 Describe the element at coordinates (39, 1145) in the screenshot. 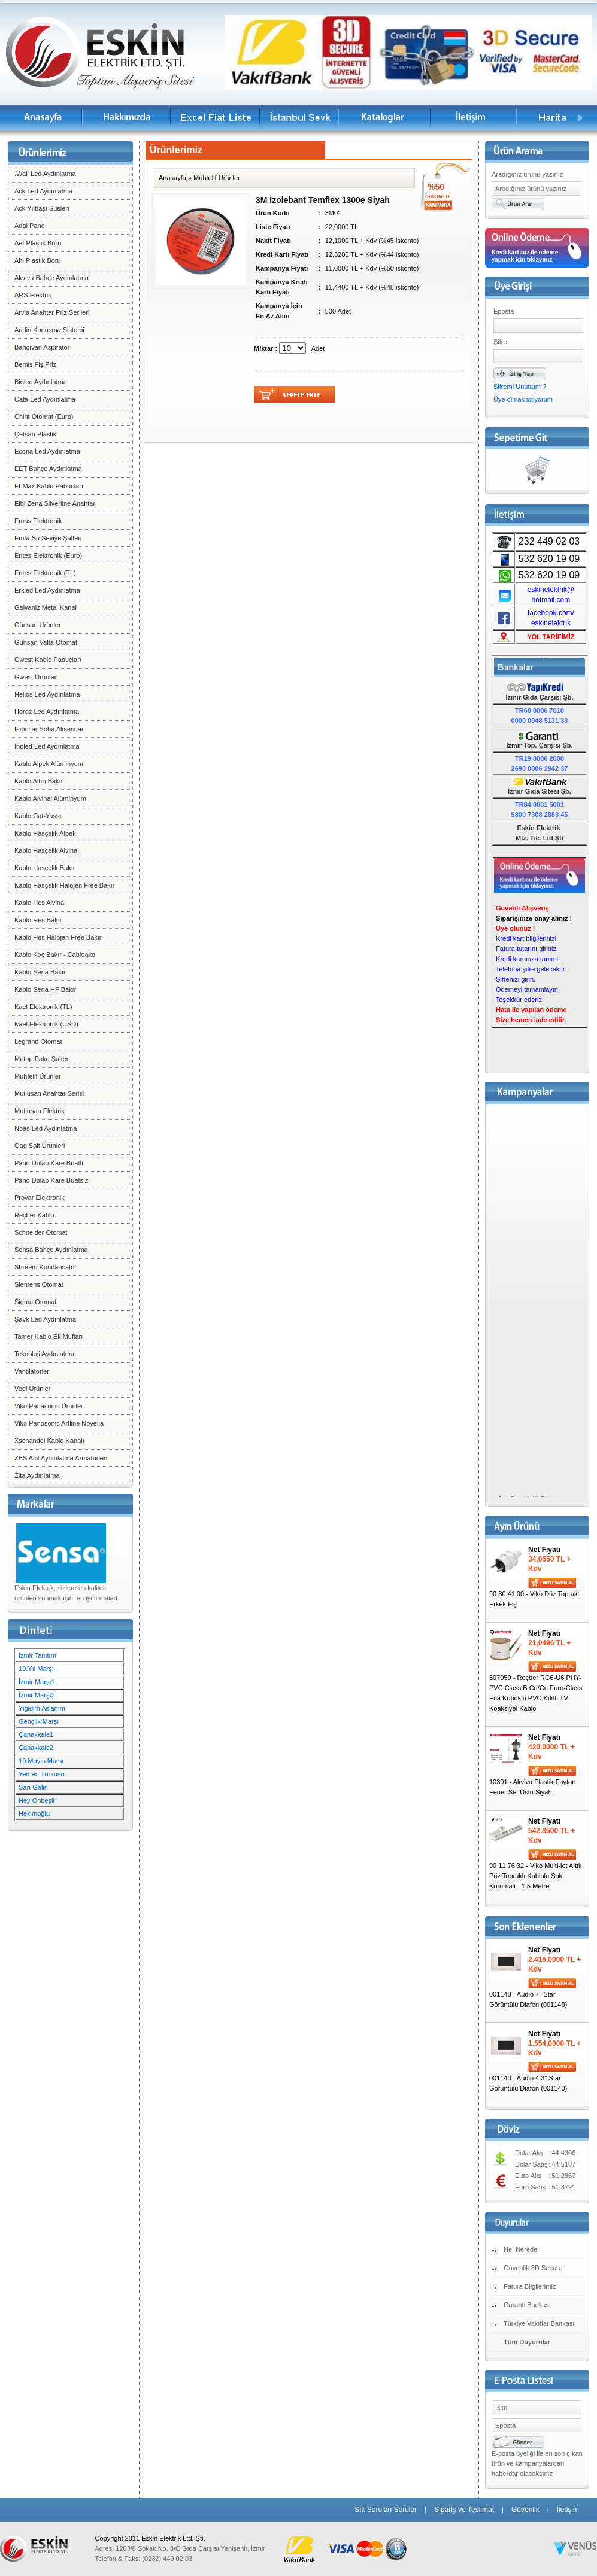

I see `Oag Şalt Ürünleri` at that location.